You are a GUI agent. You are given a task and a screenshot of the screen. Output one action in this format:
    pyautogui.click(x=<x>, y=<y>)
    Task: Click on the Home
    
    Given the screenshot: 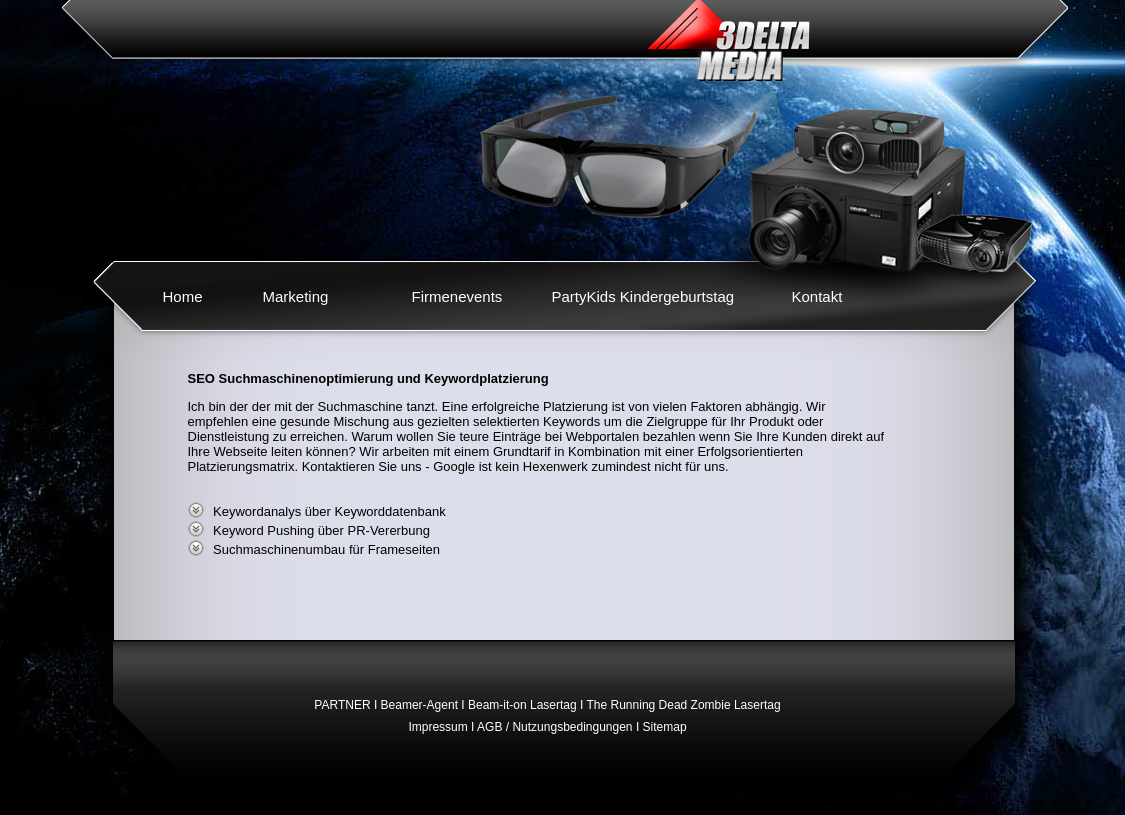 What is the action you would take?
    pyautogui.click(x=183, y=296)
    